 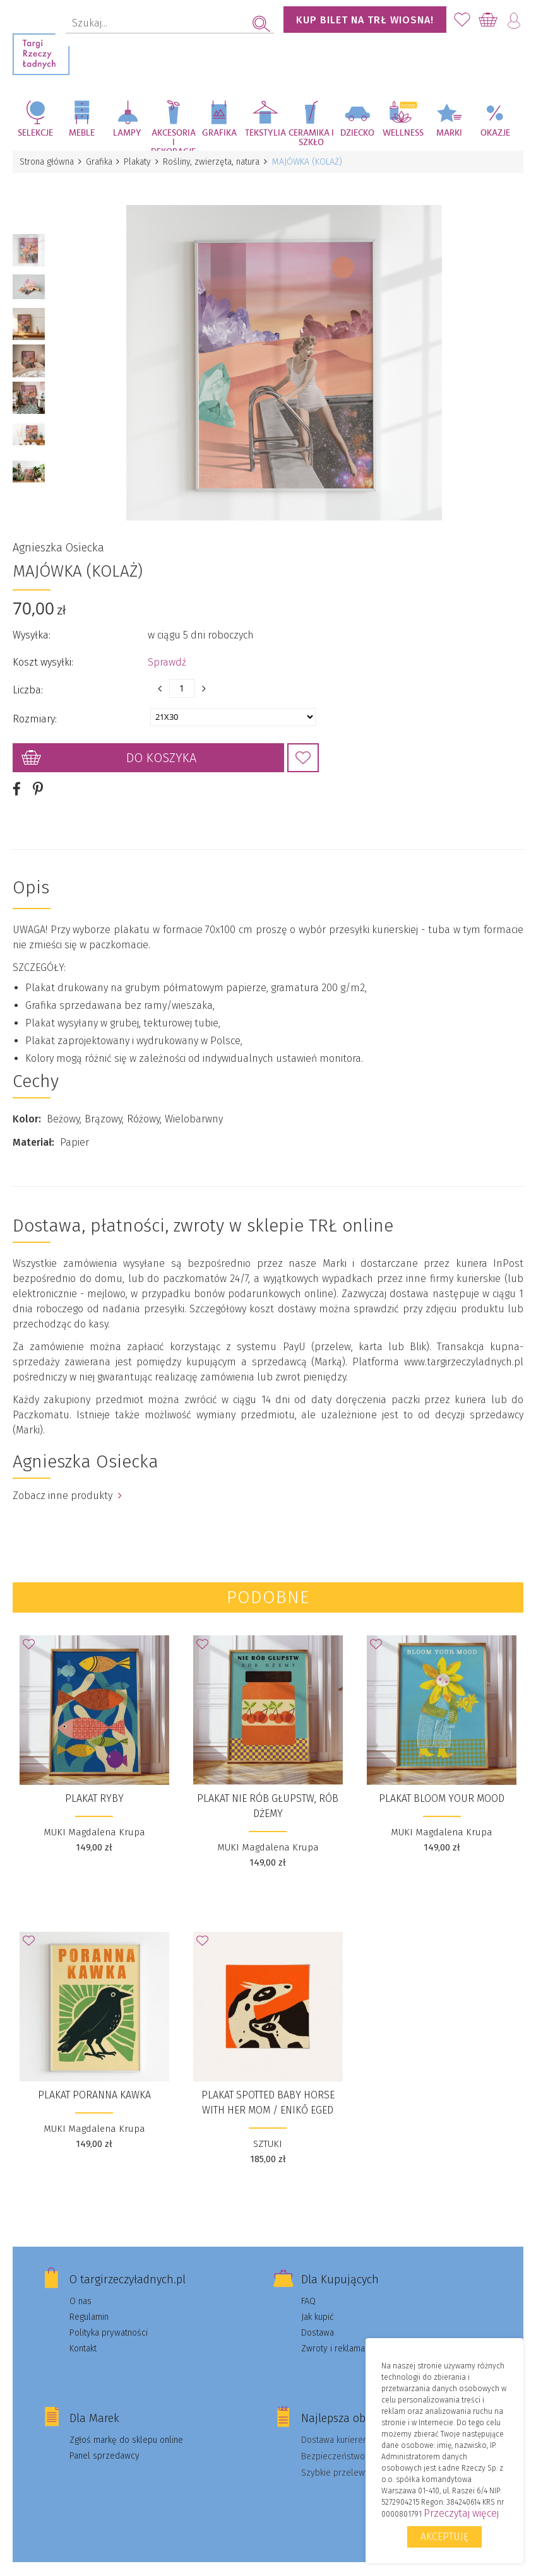 I want to click on Jak kupić, so click(x=317, y=2307).